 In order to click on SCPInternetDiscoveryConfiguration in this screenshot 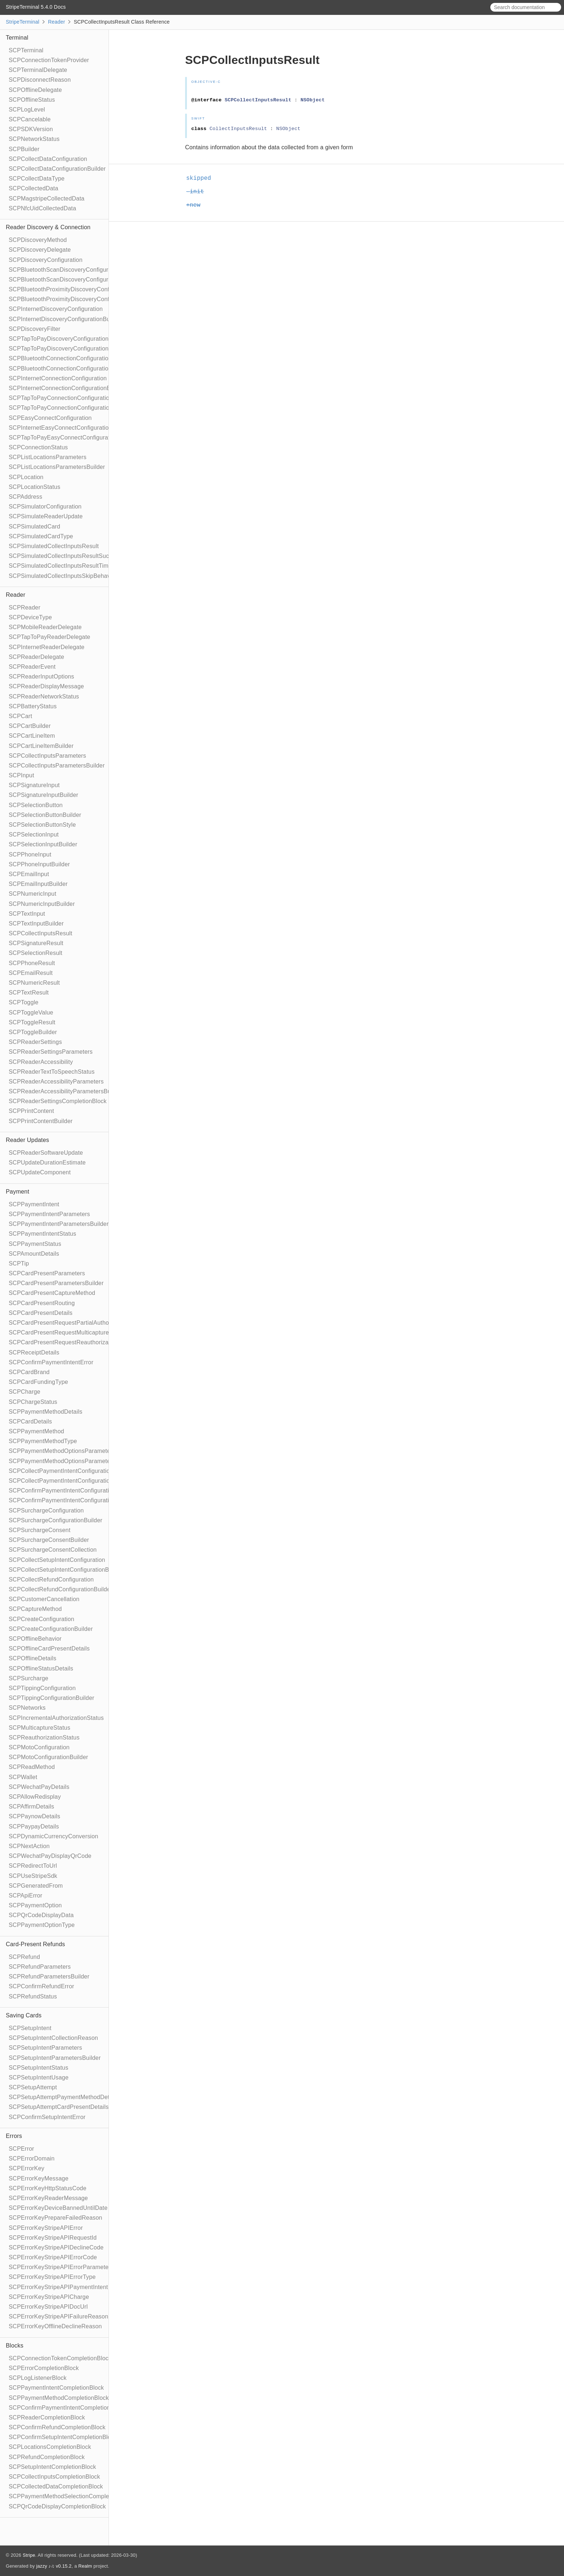, I will do `click(56, 309)`.